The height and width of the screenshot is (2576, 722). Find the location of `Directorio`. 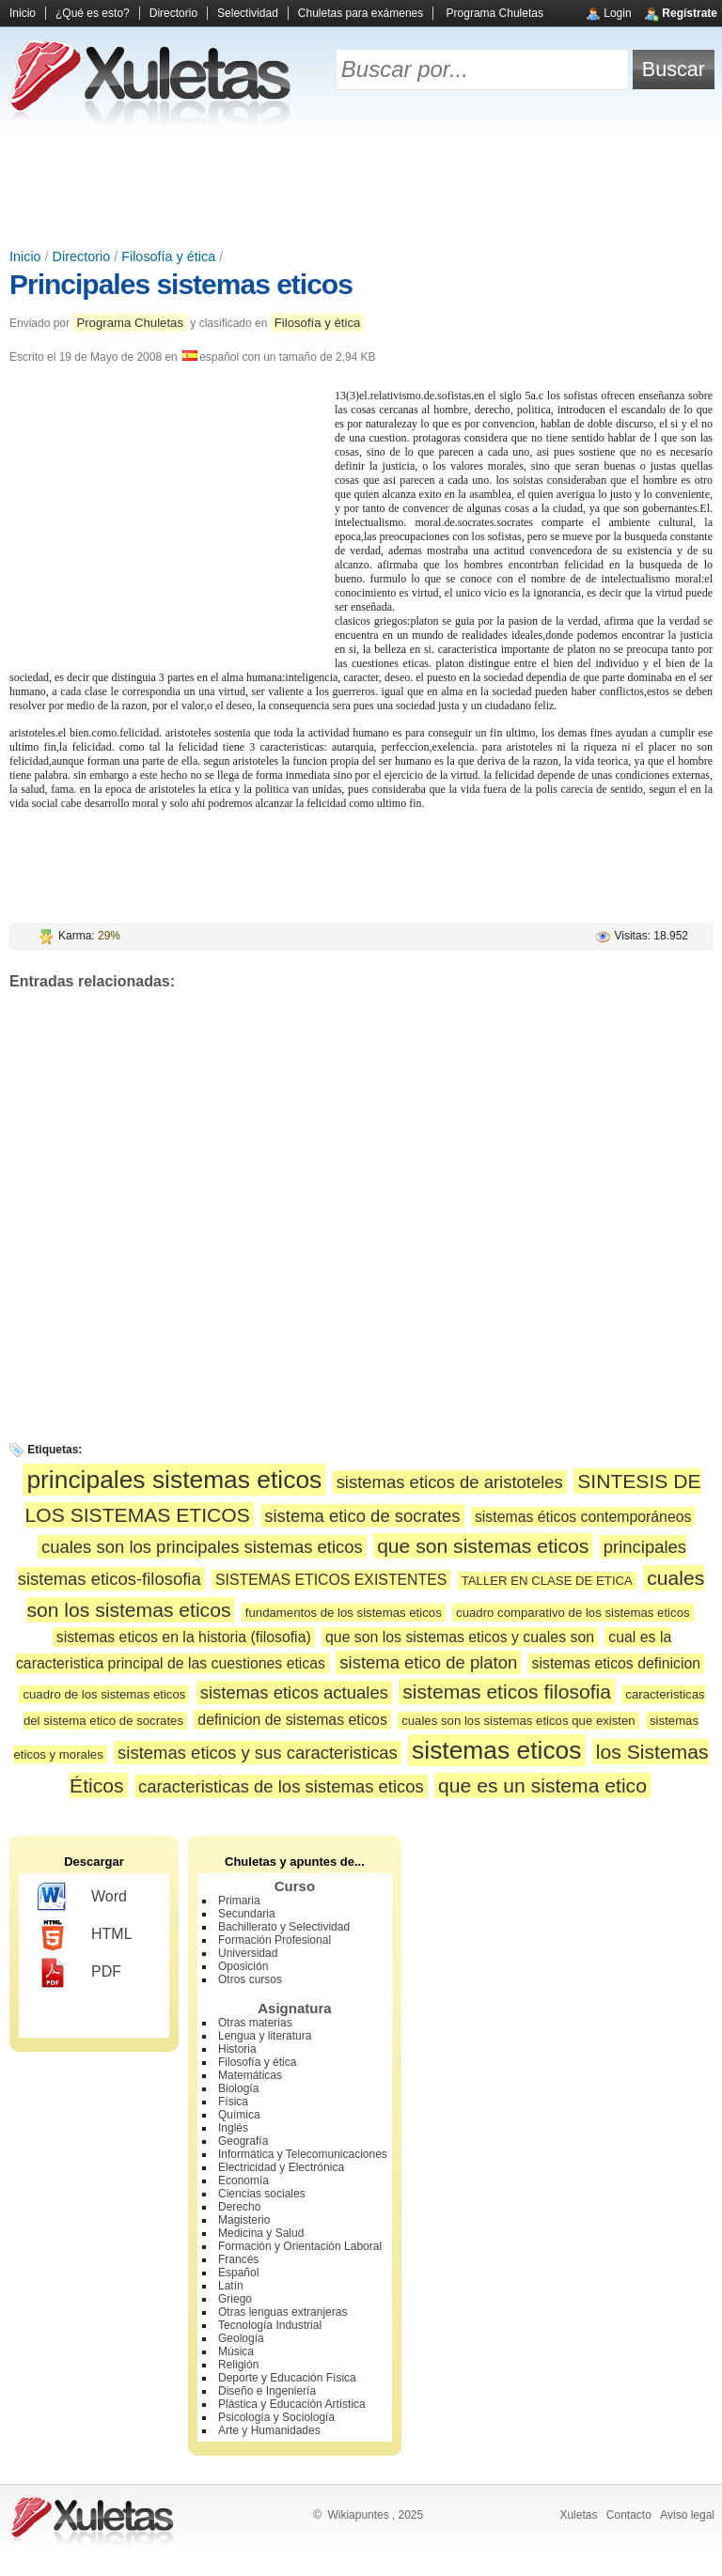

Directorio is located at coordinates (173, 13).